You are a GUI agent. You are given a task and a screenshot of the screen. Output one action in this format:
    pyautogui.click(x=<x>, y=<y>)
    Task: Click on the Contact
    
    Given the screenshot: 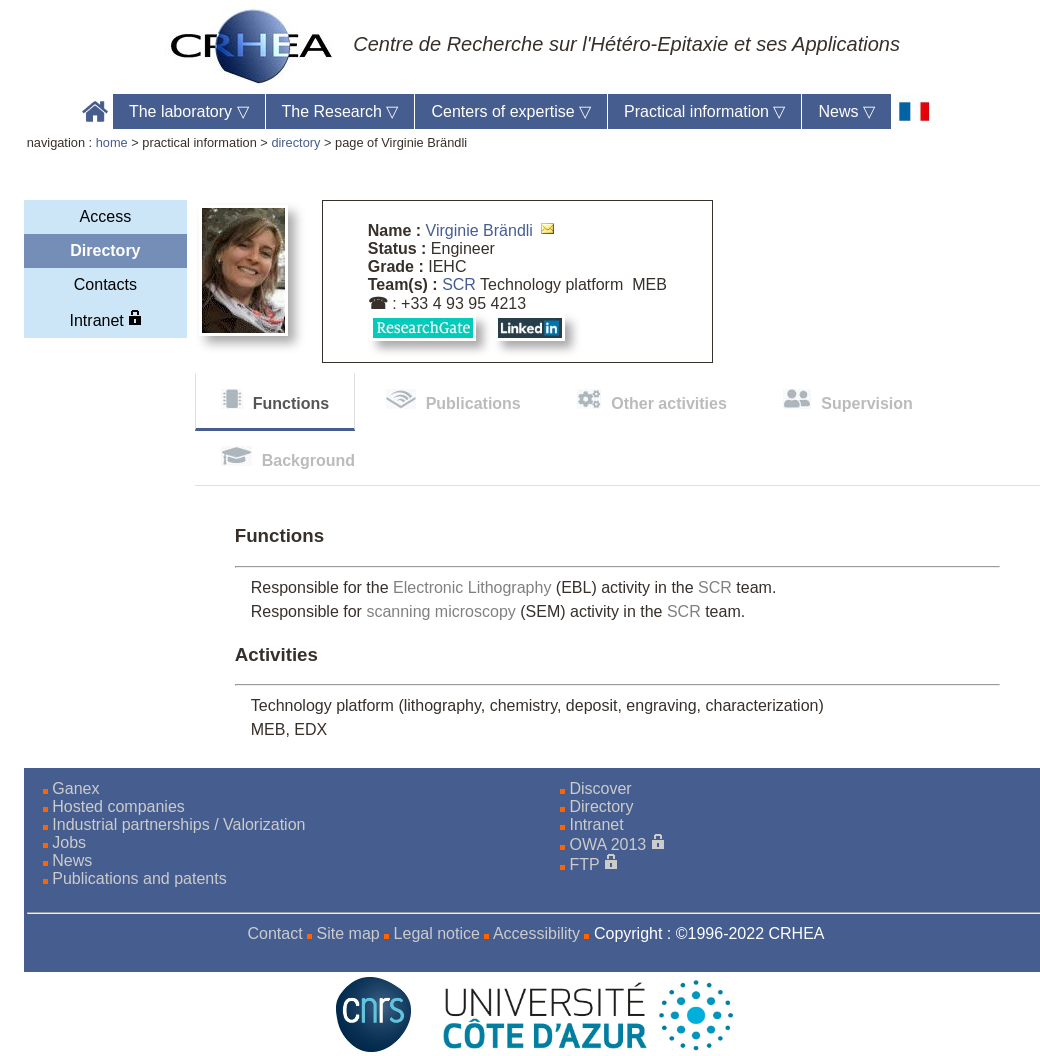 What is the action you would take?
    pyautogui.click(x=274, y=933)
    